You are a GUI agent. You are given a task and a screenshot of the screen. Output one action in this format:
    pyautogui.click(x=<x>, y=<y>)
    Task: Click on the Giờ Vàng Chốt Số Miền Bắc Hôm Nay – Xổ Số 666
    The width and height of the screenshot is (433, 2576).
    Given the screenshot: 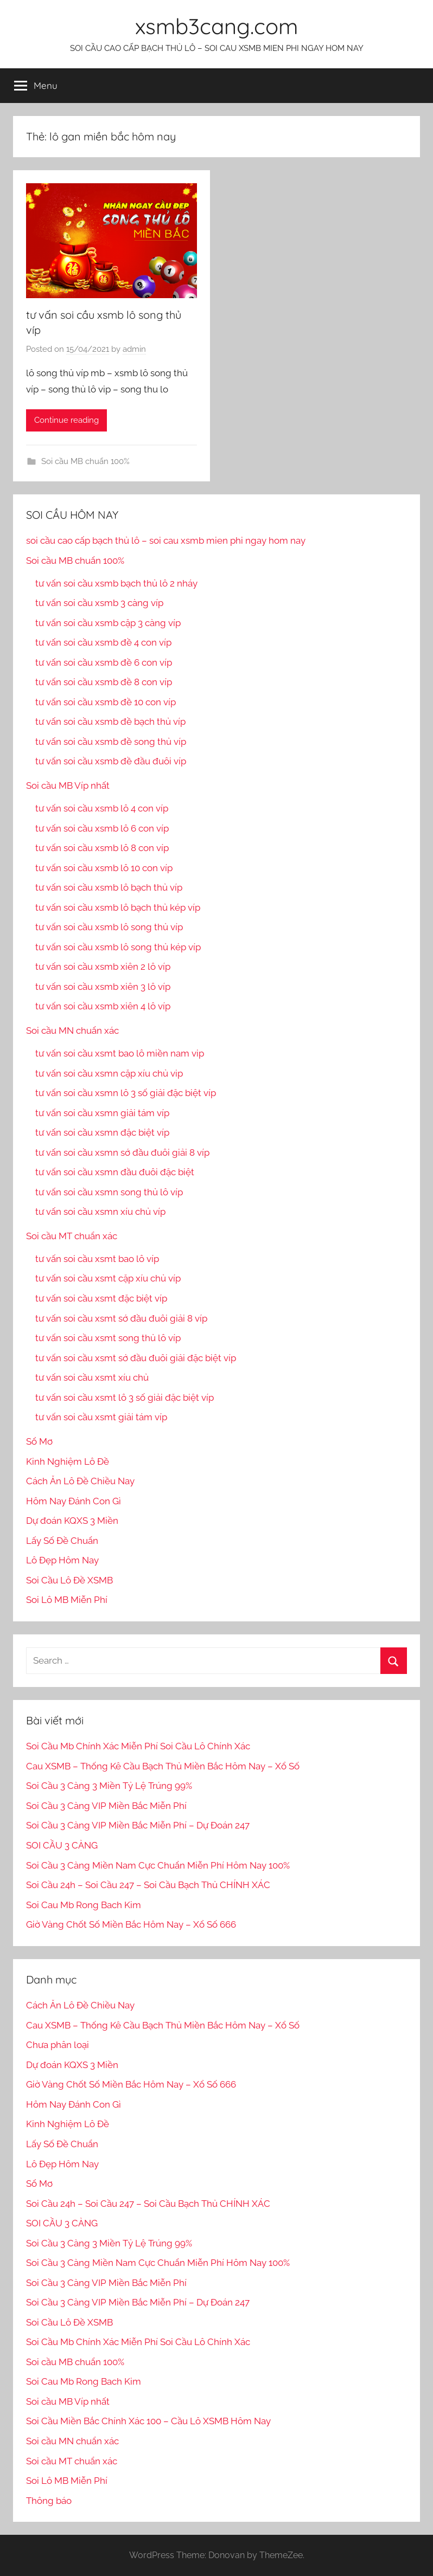 What is the action you would take?
    pyautogui.click(x=131, y=1924)
    